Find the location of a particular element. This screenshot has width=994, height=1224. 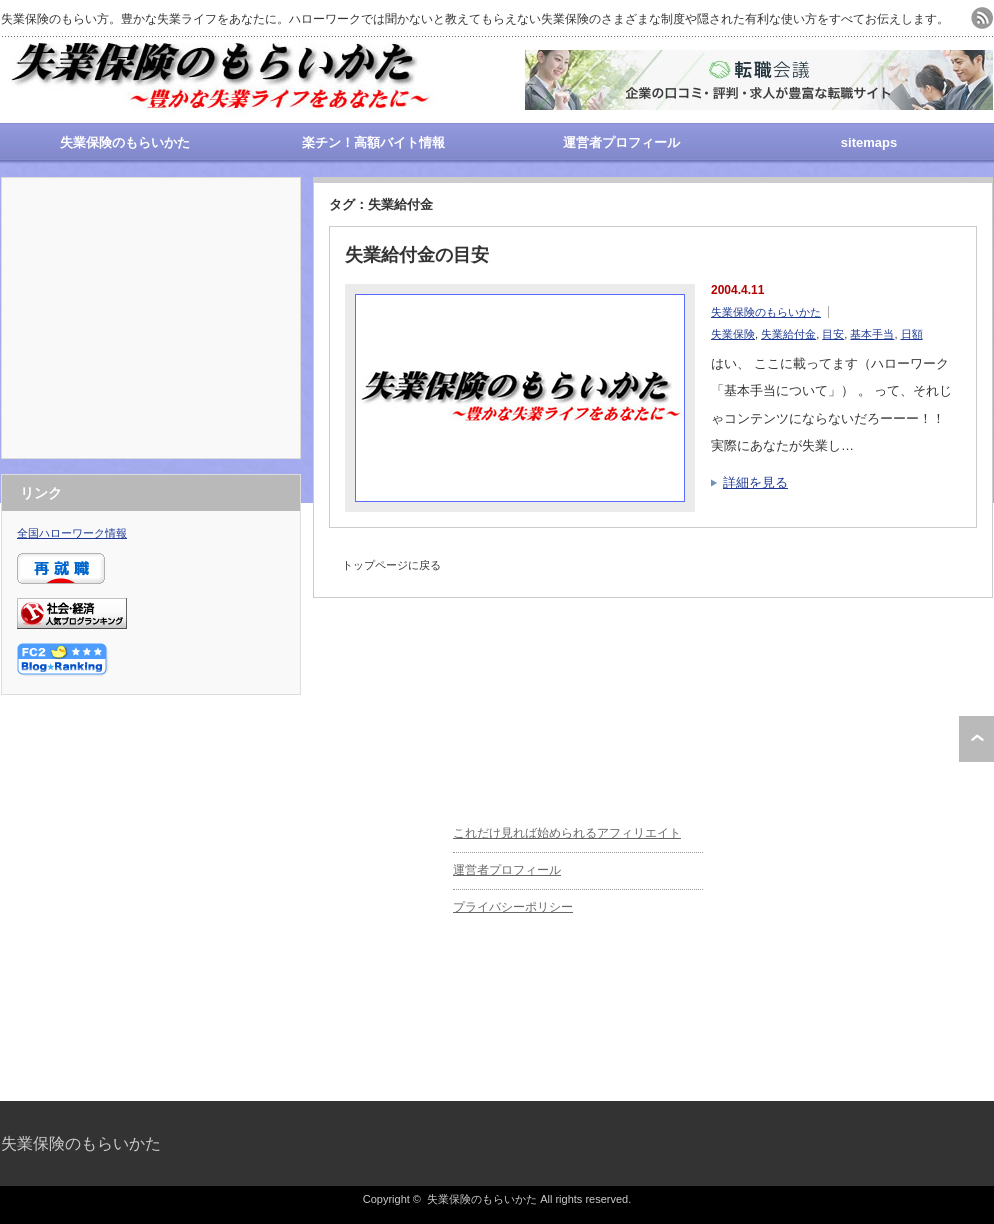

トップページに戻る is located at coordinates (391, 565).